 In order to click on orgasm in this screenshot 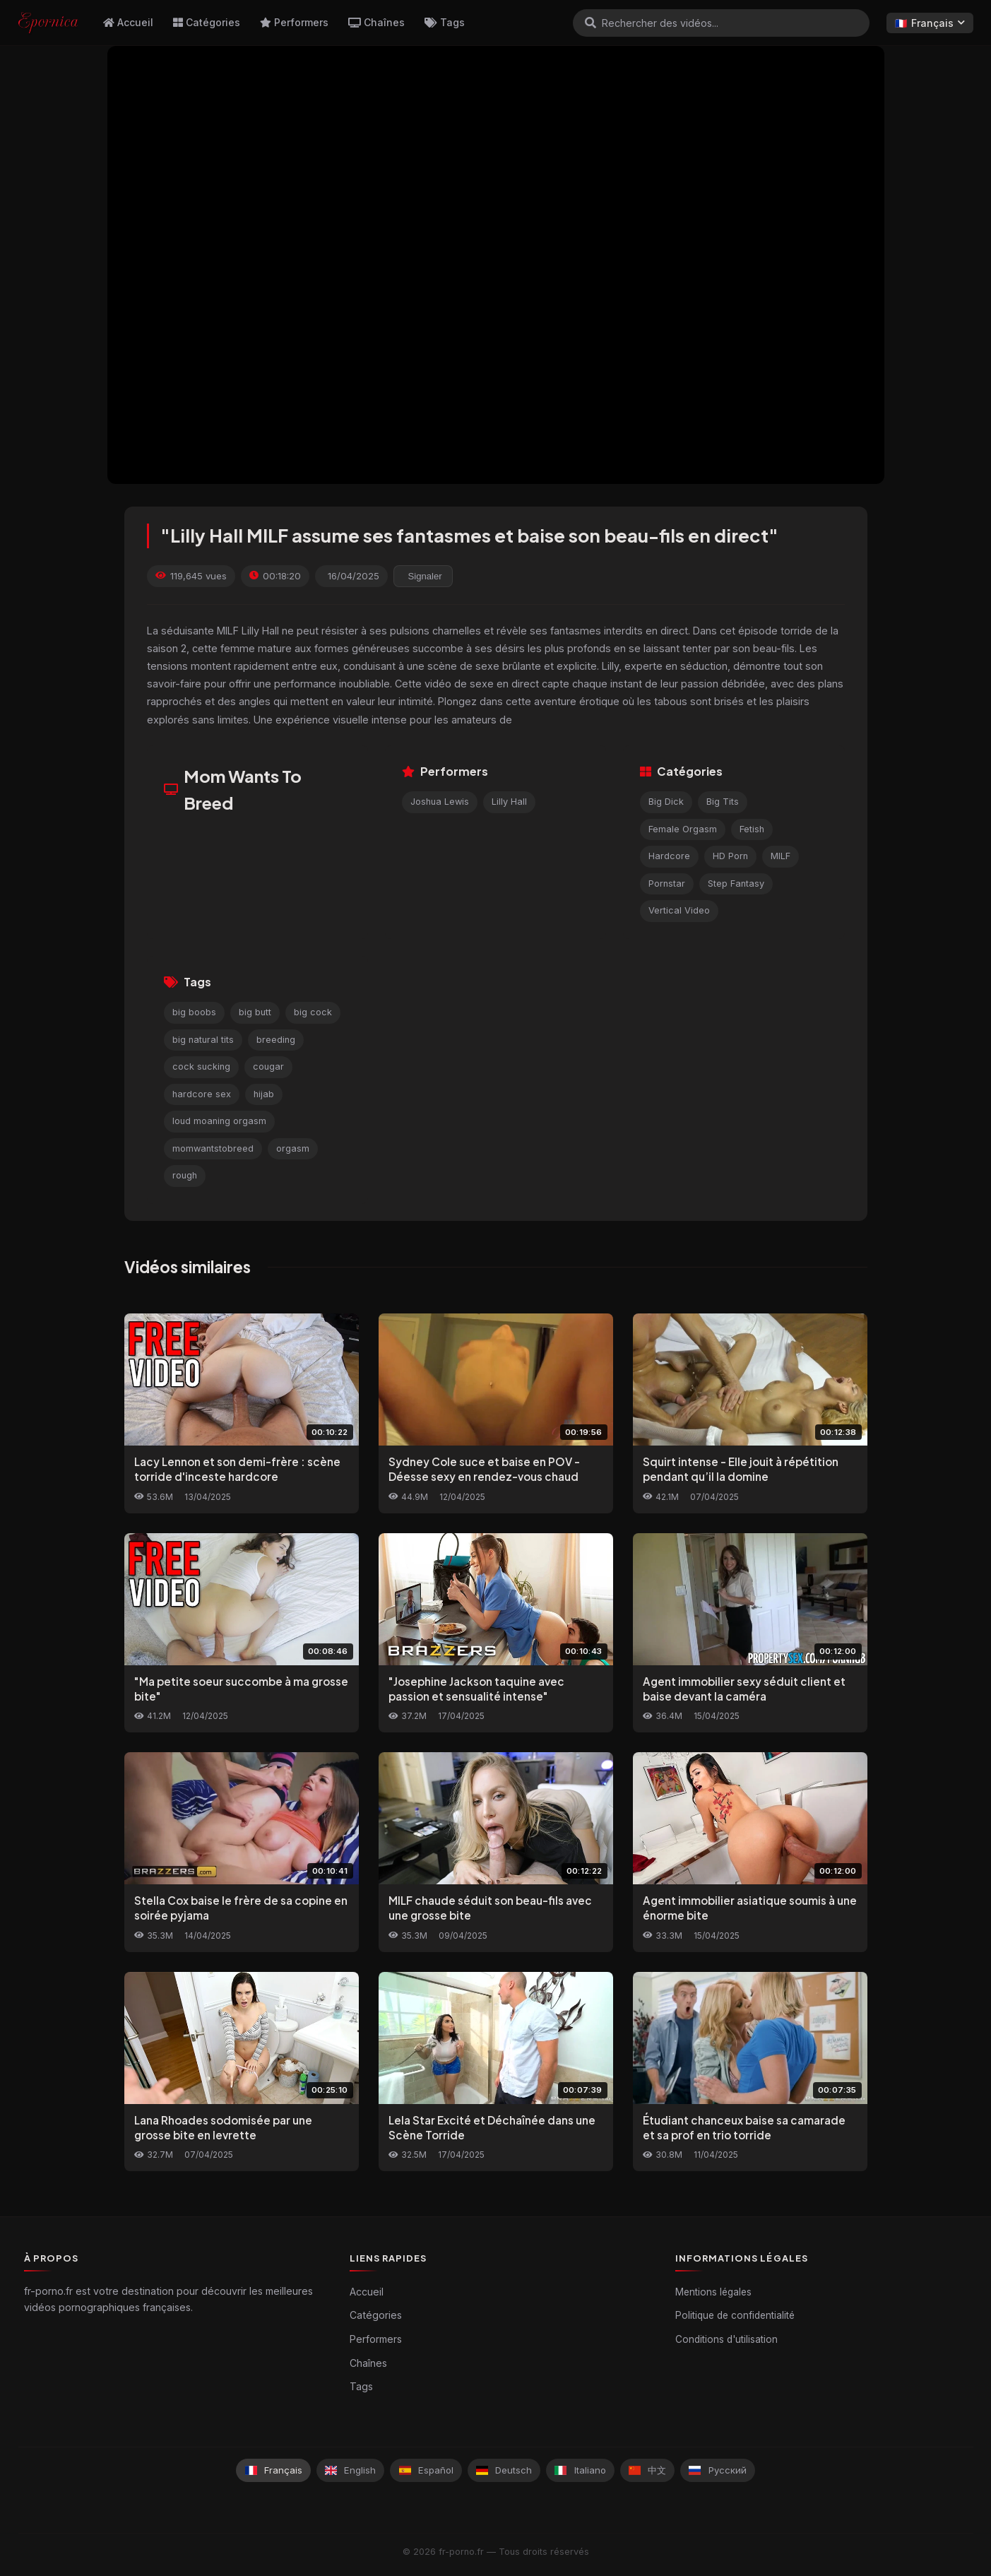, I will do `click(292, 1148)`.